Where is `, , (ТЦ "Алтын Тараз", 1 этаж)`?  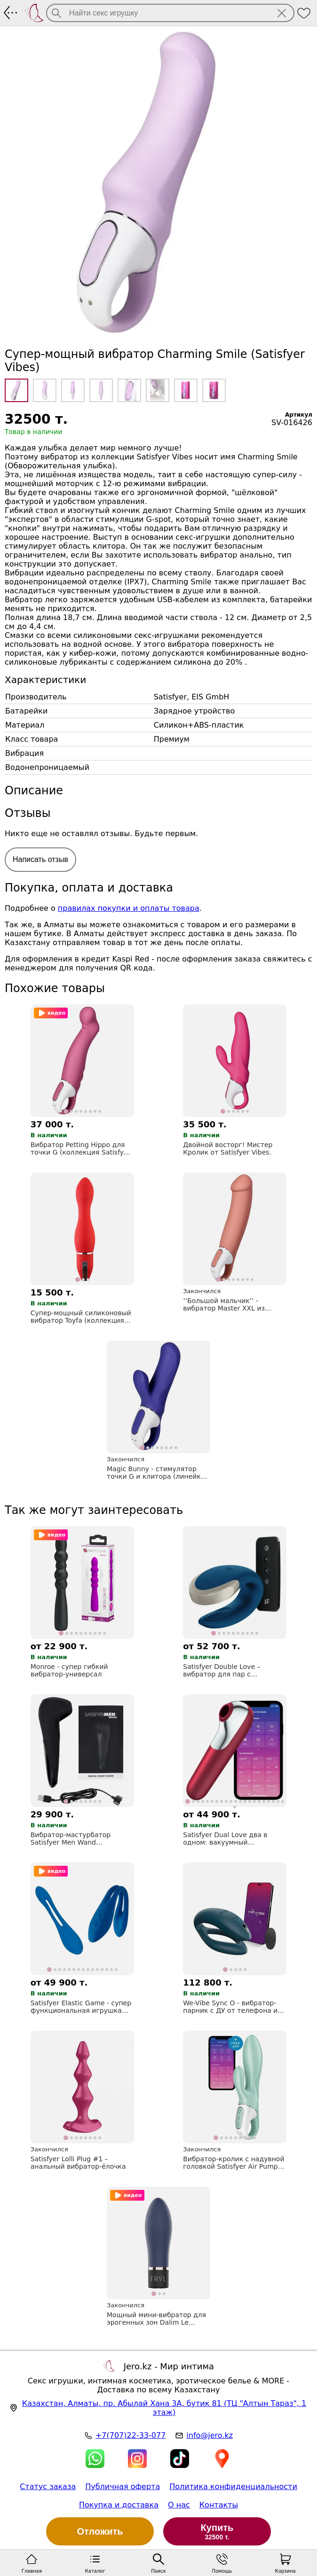 , , (ТЦ "Алтын Тараз", 1 этаж) is located at coordinates (164, 2408).